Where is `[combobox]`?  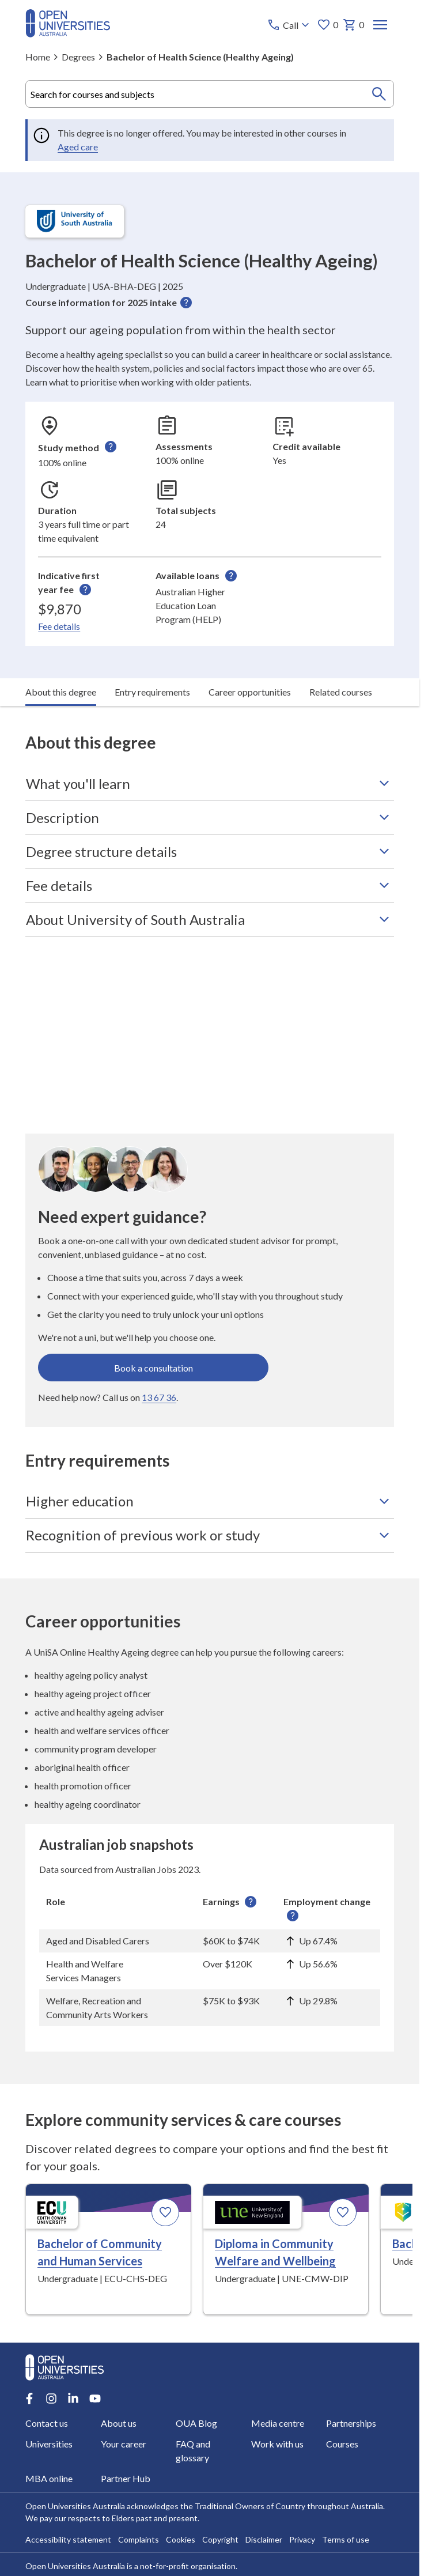 [combobox] is located at coordinates (209, 94).